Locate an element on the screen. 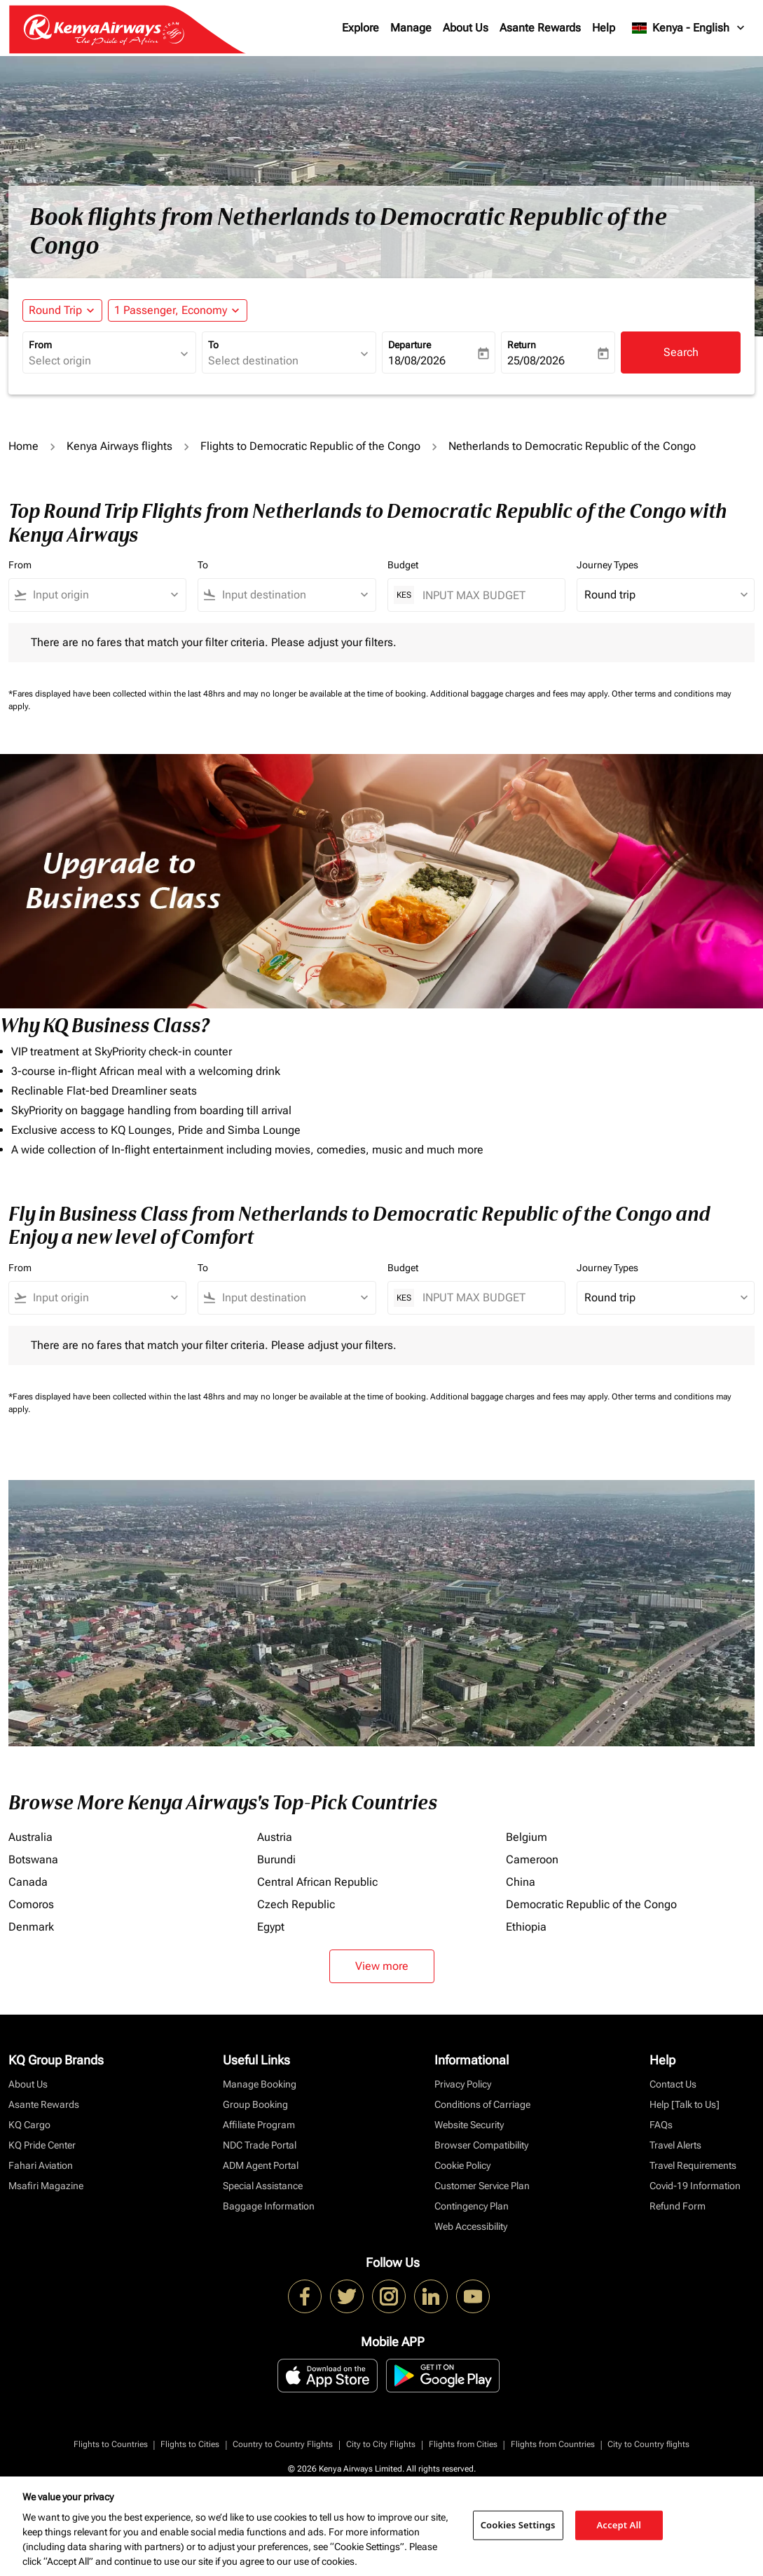 The image size is (763, 2576). Conditions of Carriage is located at coordinates (482, 2104).